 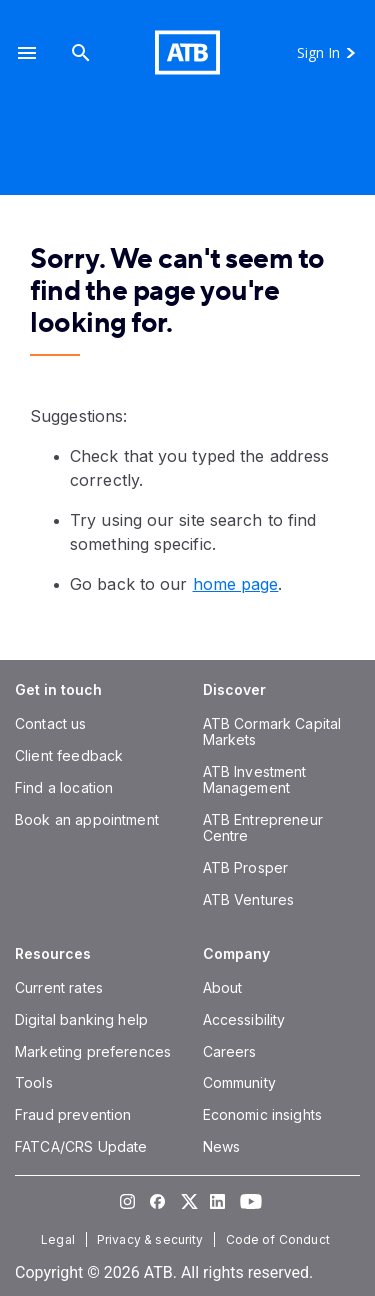 I want to click on [Current rates], so click(x=59, y=987).